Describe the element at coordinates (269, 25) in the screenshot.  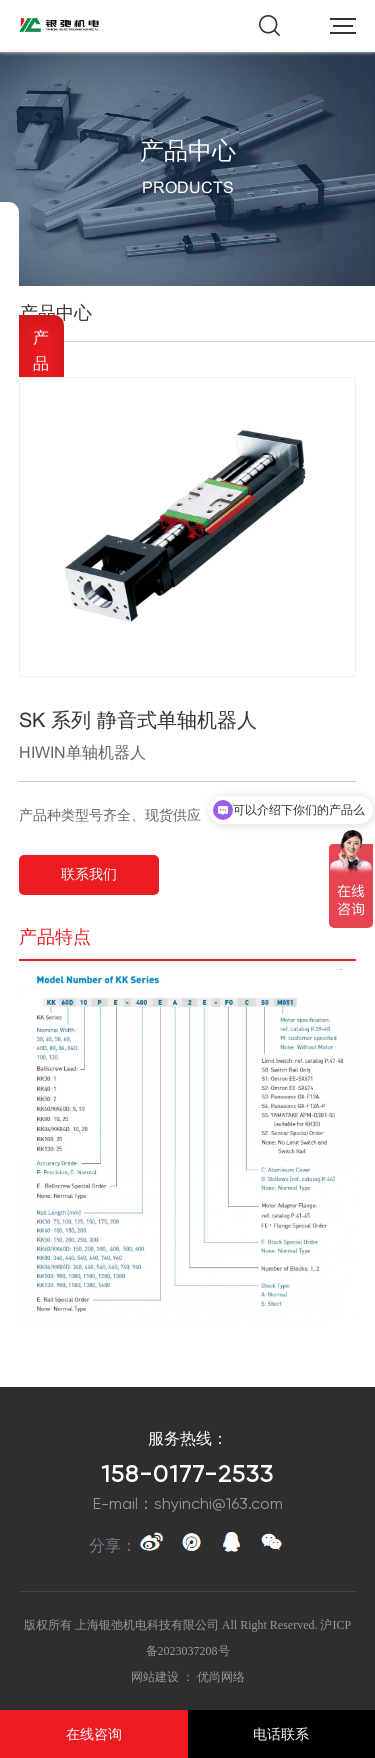
I see `搜索` at that location.